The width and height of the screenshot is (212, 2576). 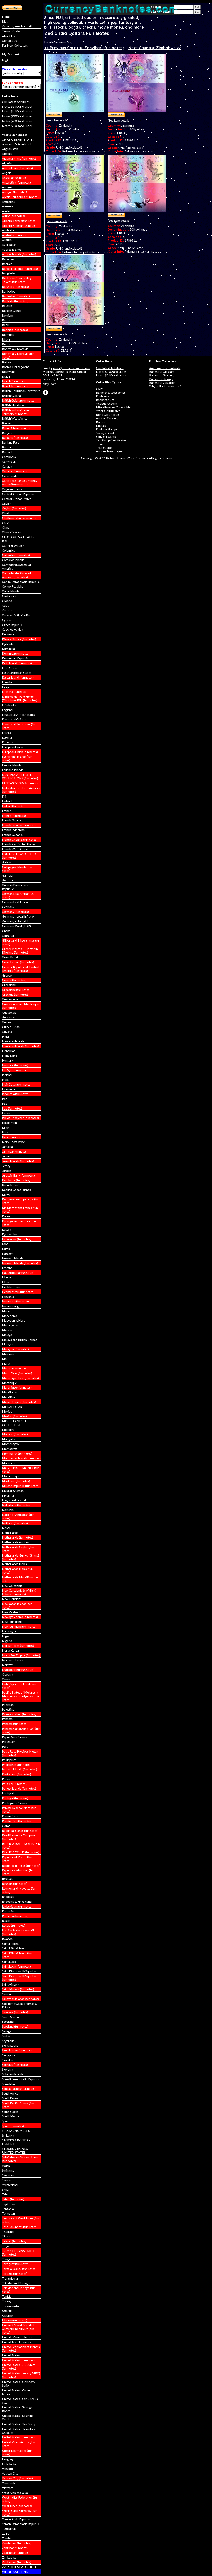 I want to click on Germany (fun notes), so click(x=15, y=911).